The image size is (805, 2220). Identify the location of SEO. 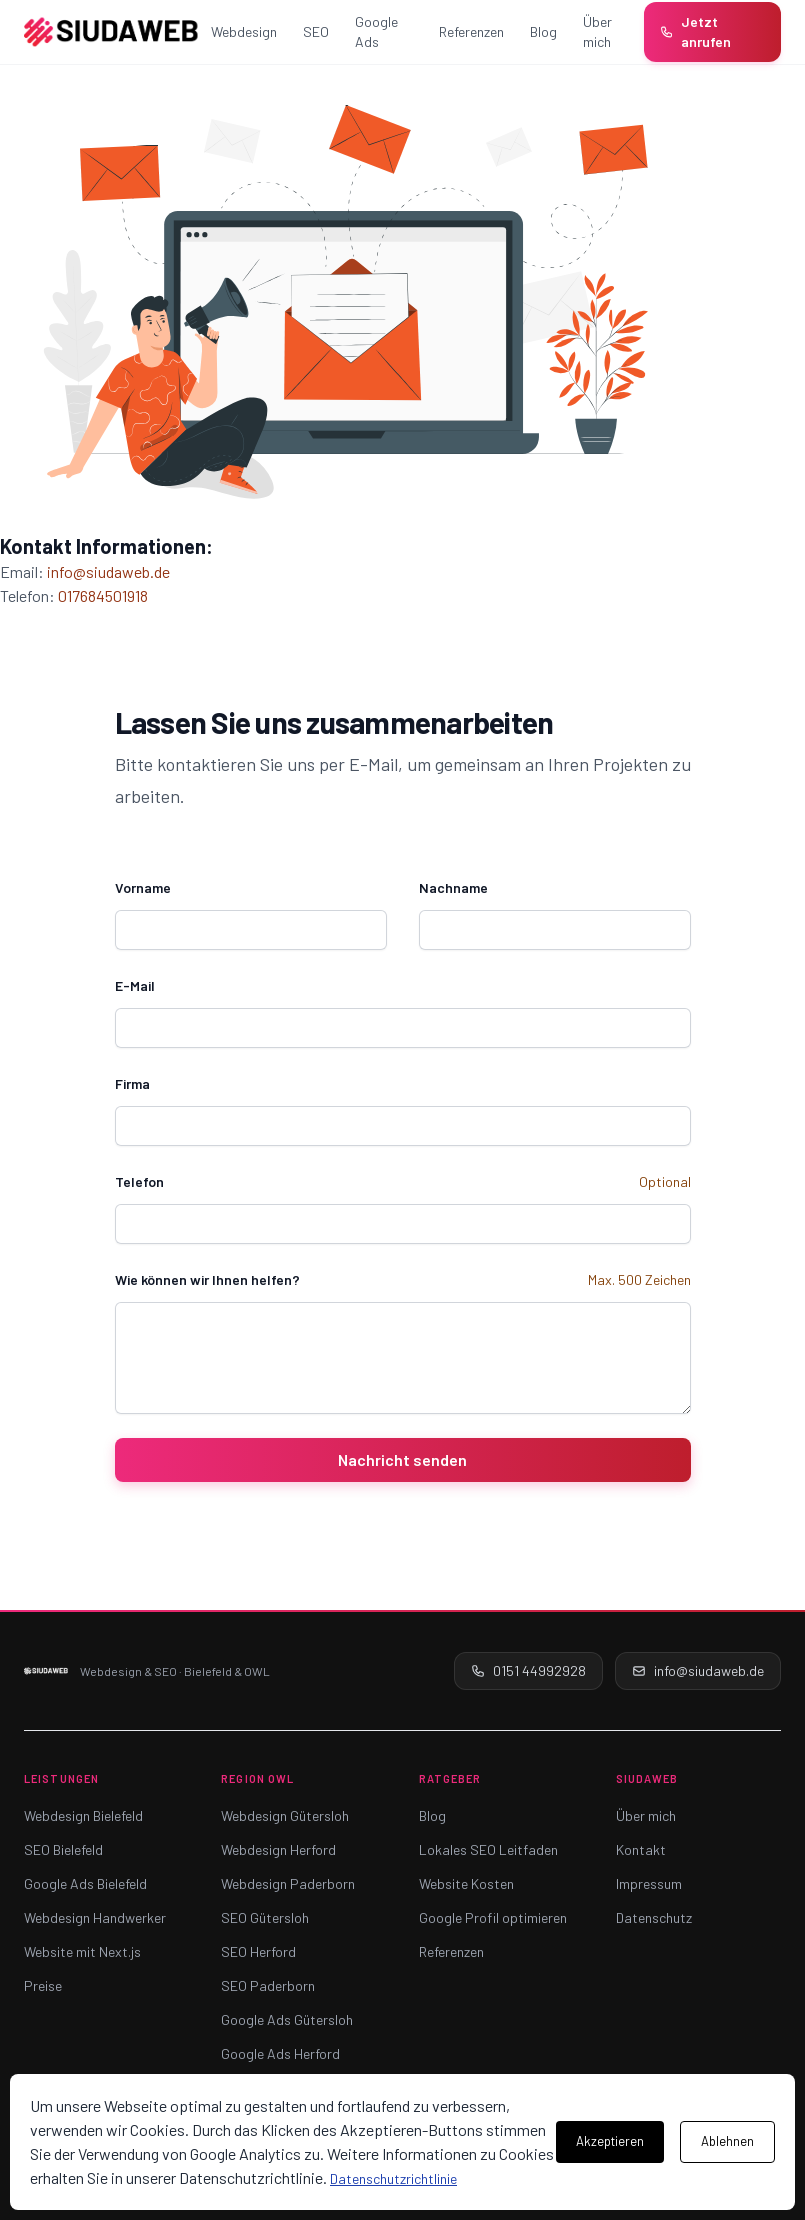
(316, 31).